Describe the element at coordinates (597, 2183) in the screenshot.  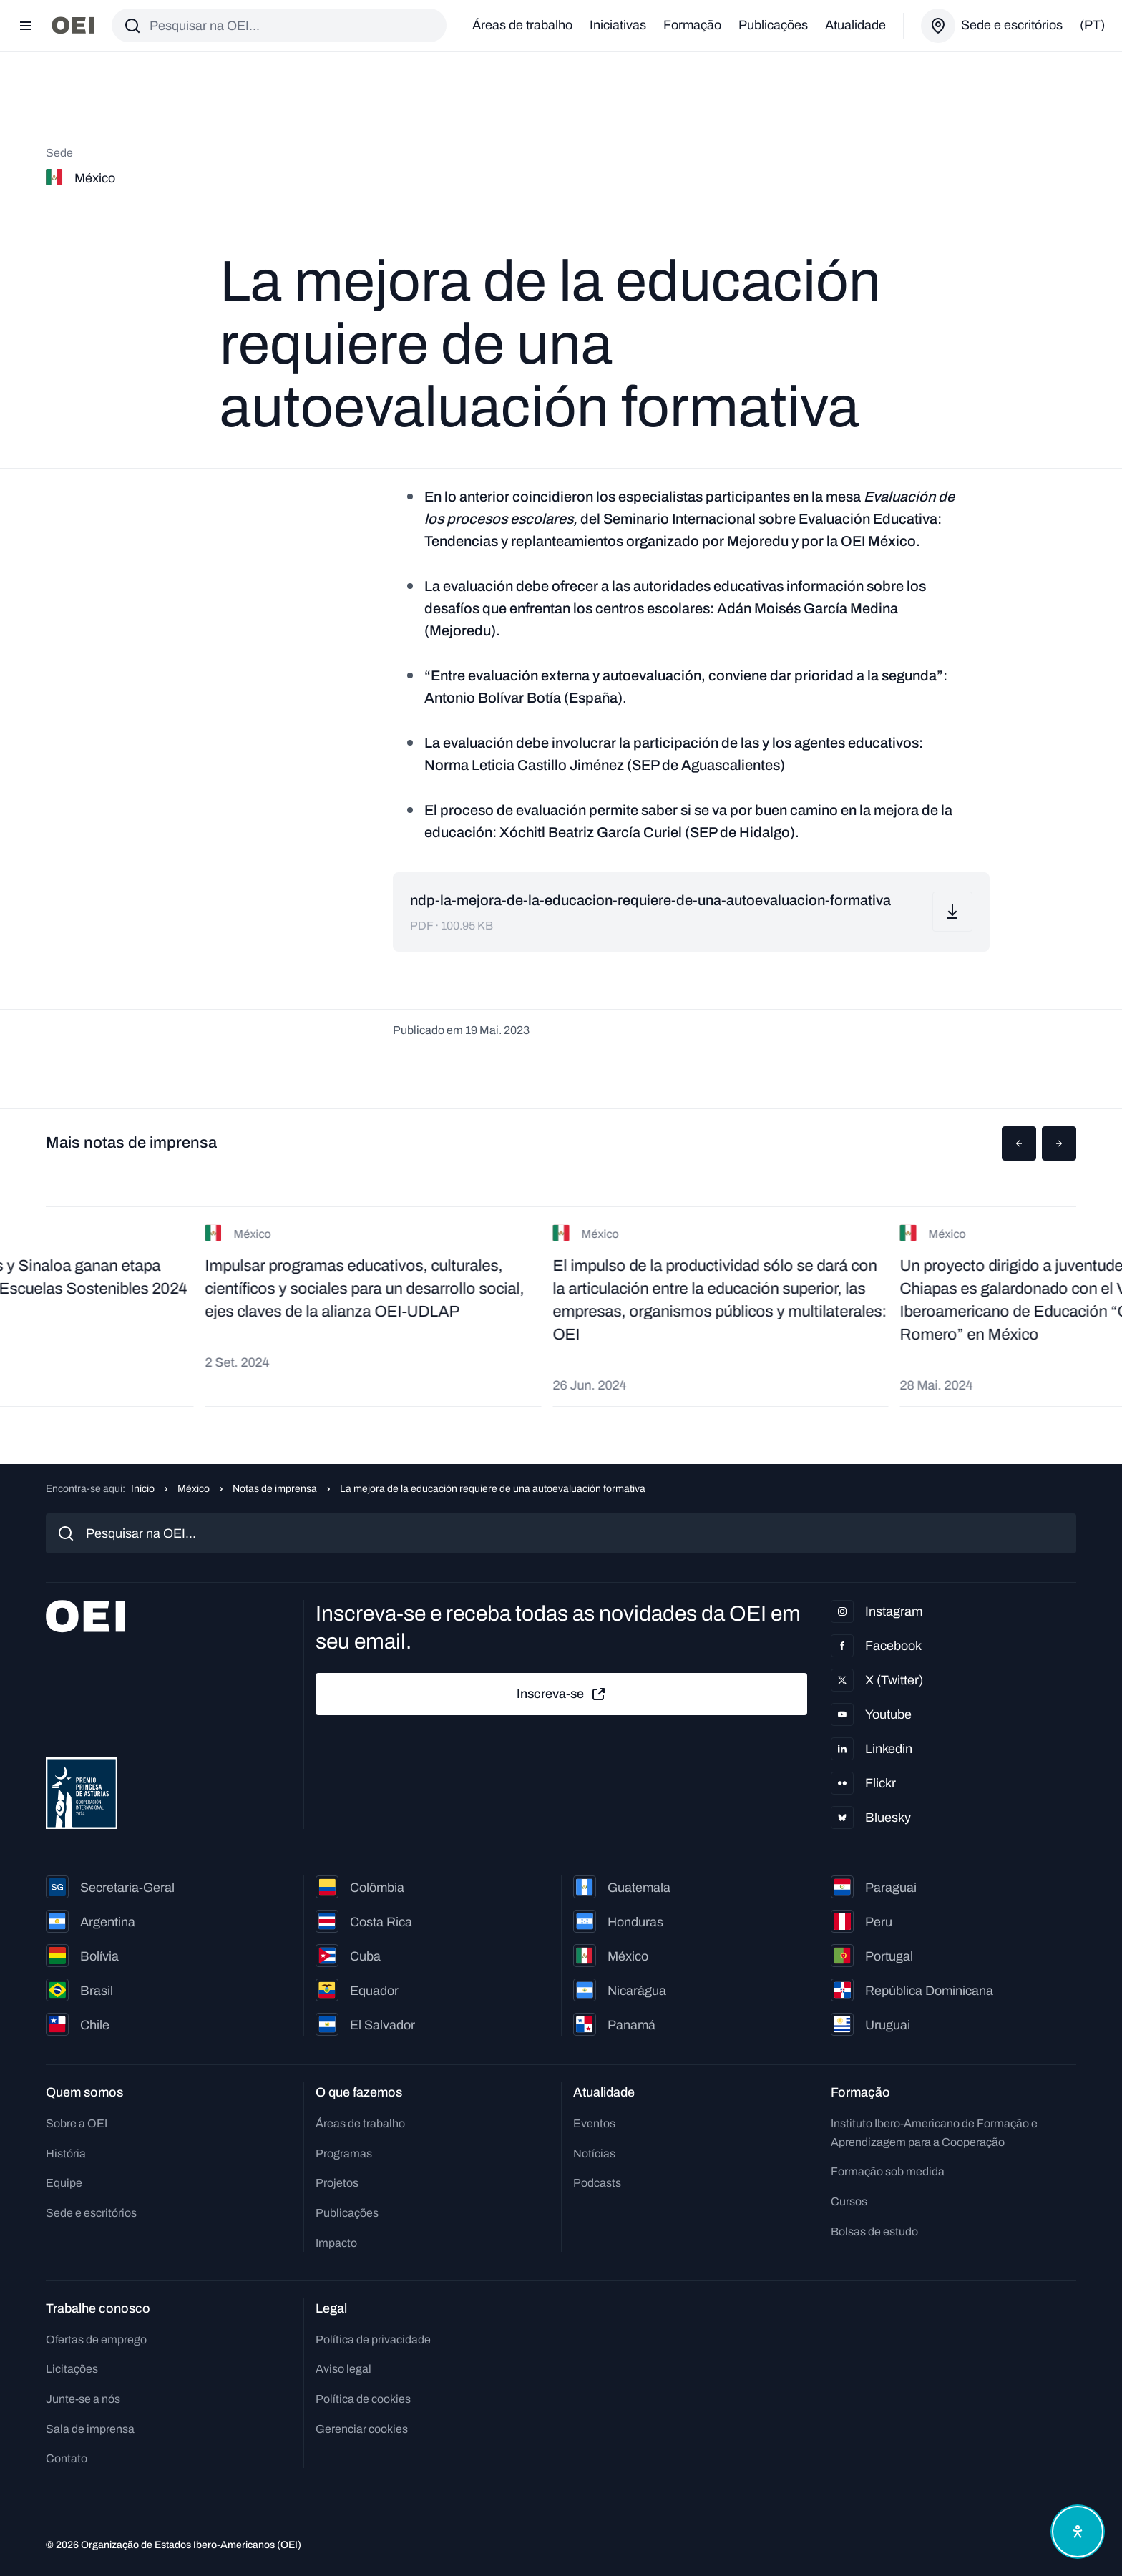
I see `Podcasts` at that location.